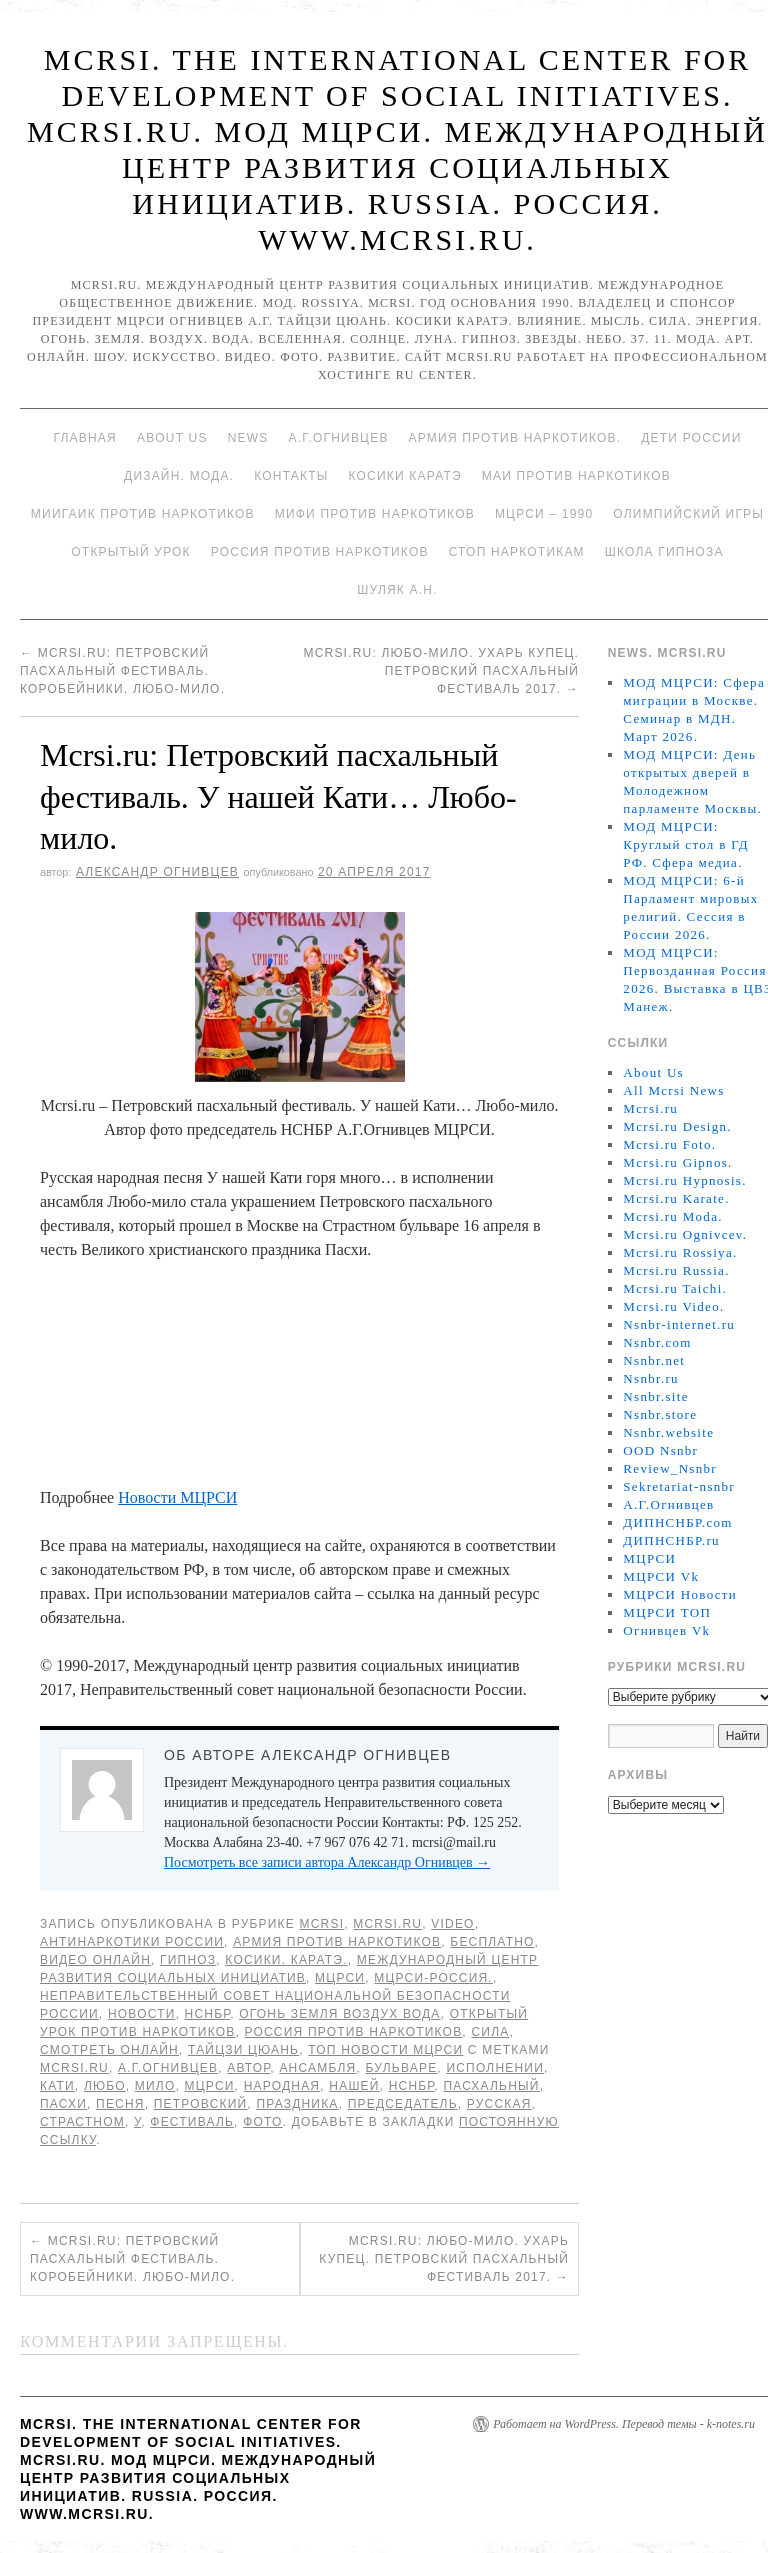 The height and width of the screenshot is (2553, 768). I want to click on Главная, so click(84, 438).